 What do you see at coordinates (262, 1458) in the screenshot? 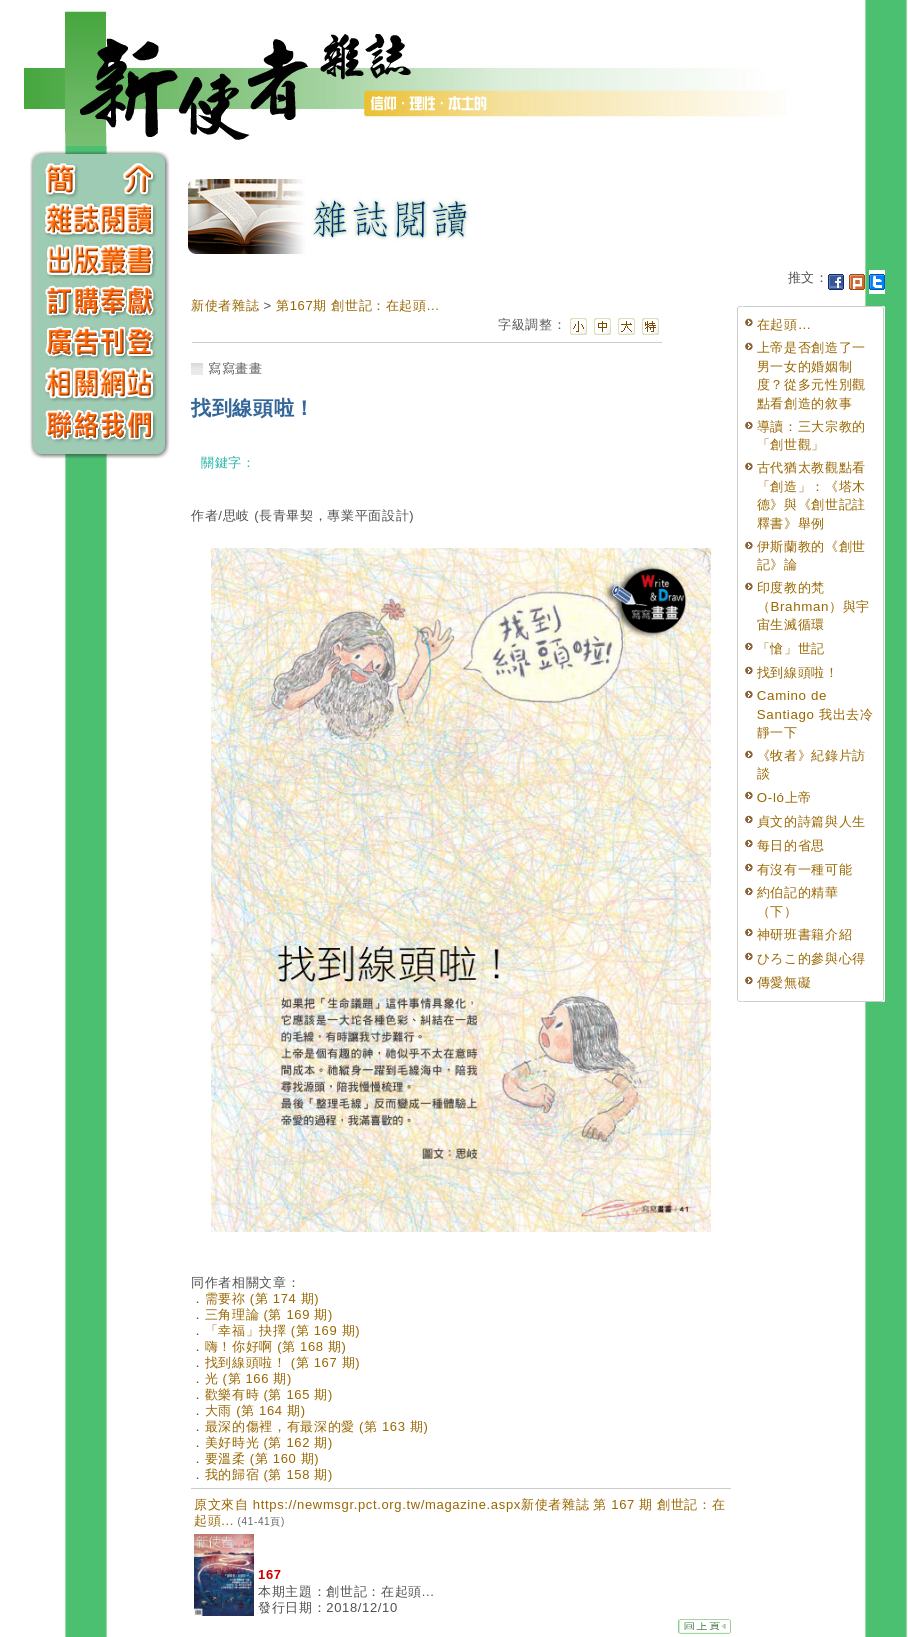
I see `要溫柔 (第 160 期)` at bounding box center [262, 1458].